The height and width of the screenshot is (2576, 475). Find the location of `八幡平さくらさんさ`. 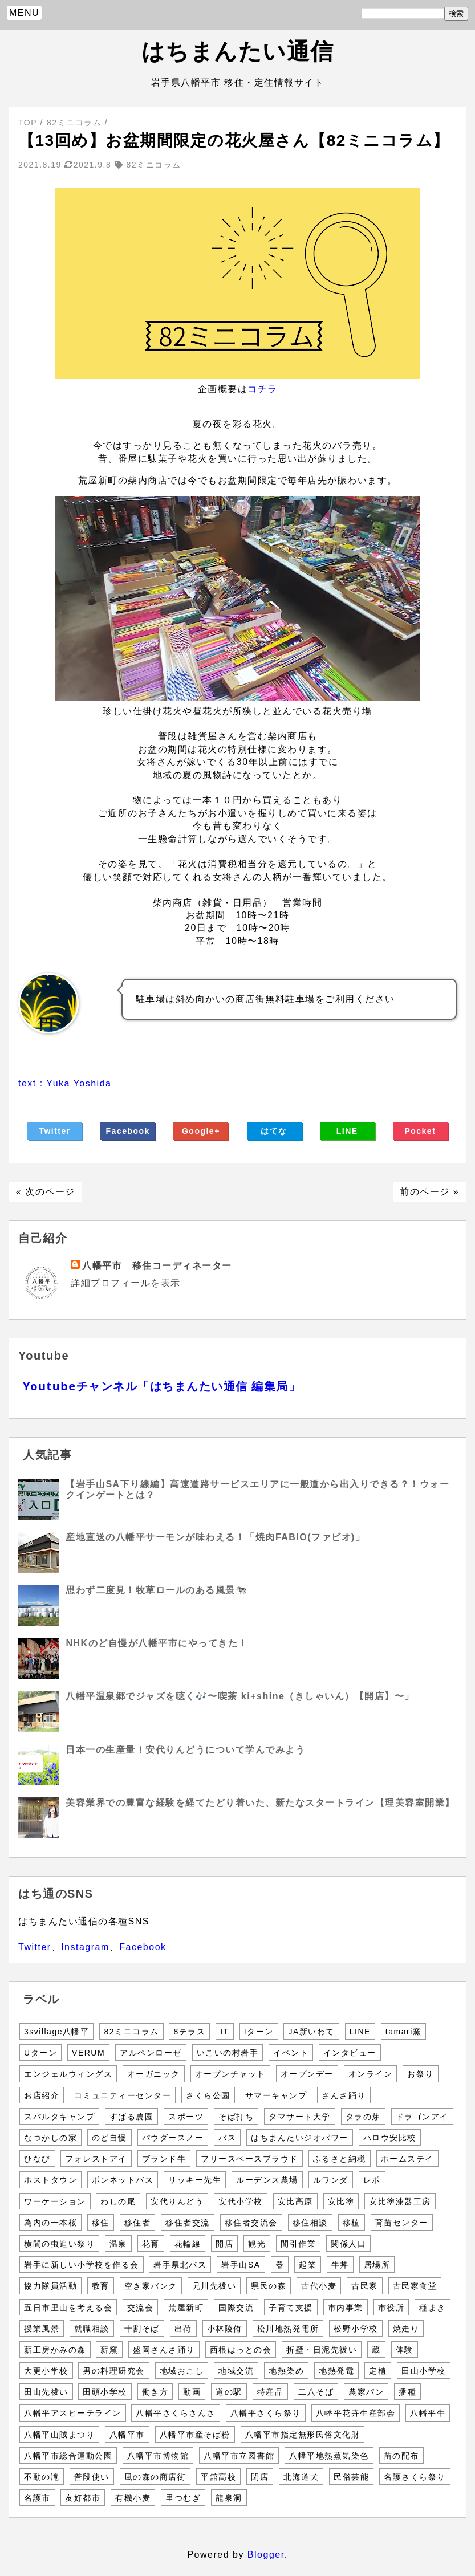

八幡平さくらさんさ is located at coordinates (176, 2413).